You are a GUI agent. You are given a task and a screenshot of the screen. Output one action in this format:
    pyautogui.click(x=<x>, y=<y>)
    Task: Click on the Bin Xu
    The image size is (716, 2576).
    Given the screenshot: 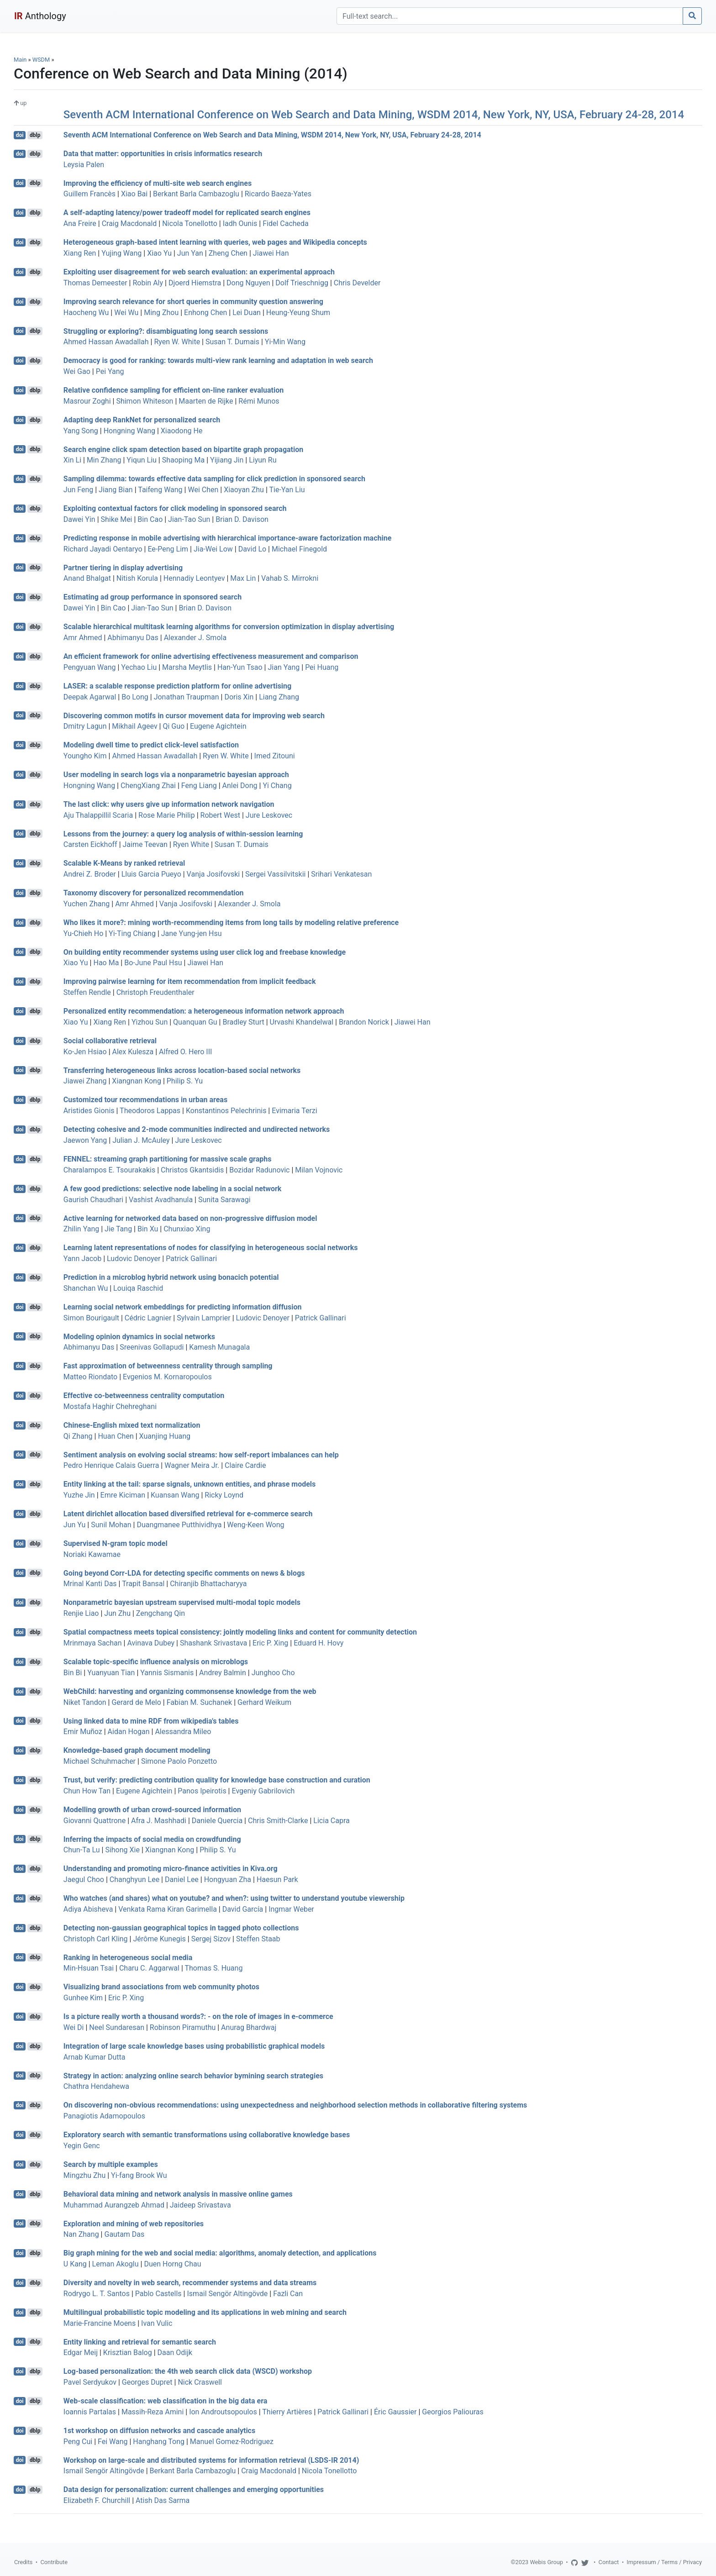 What is the action you would take?
    pyautogui.click(x=147, y=1229)
    